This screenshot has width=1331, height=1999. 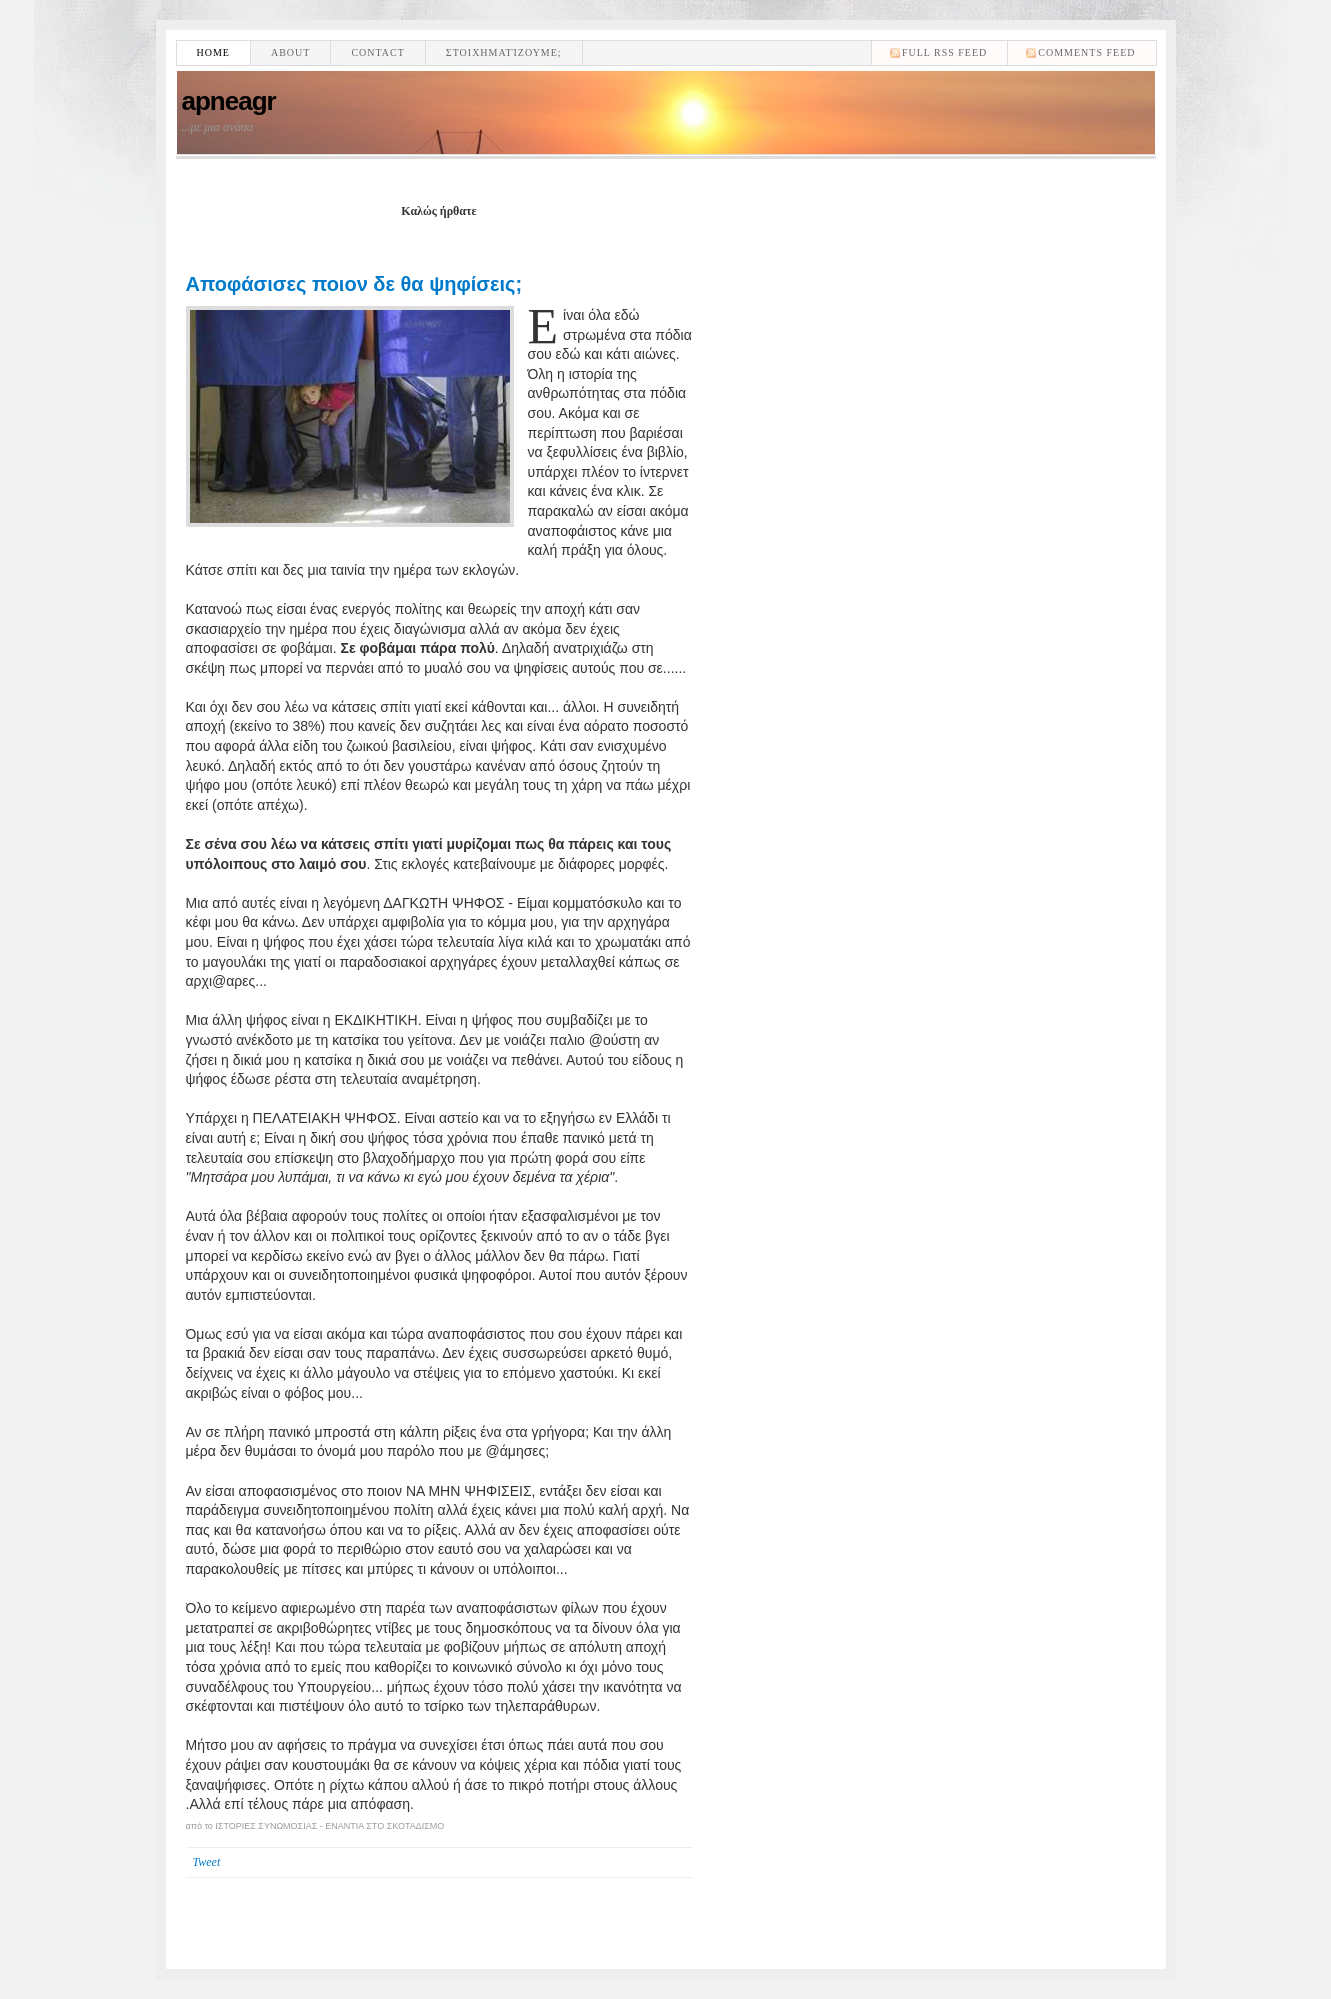 What do you see at coordinates (290, 52) in the screenshot?
I see `About` at bounding box center [290, 52].